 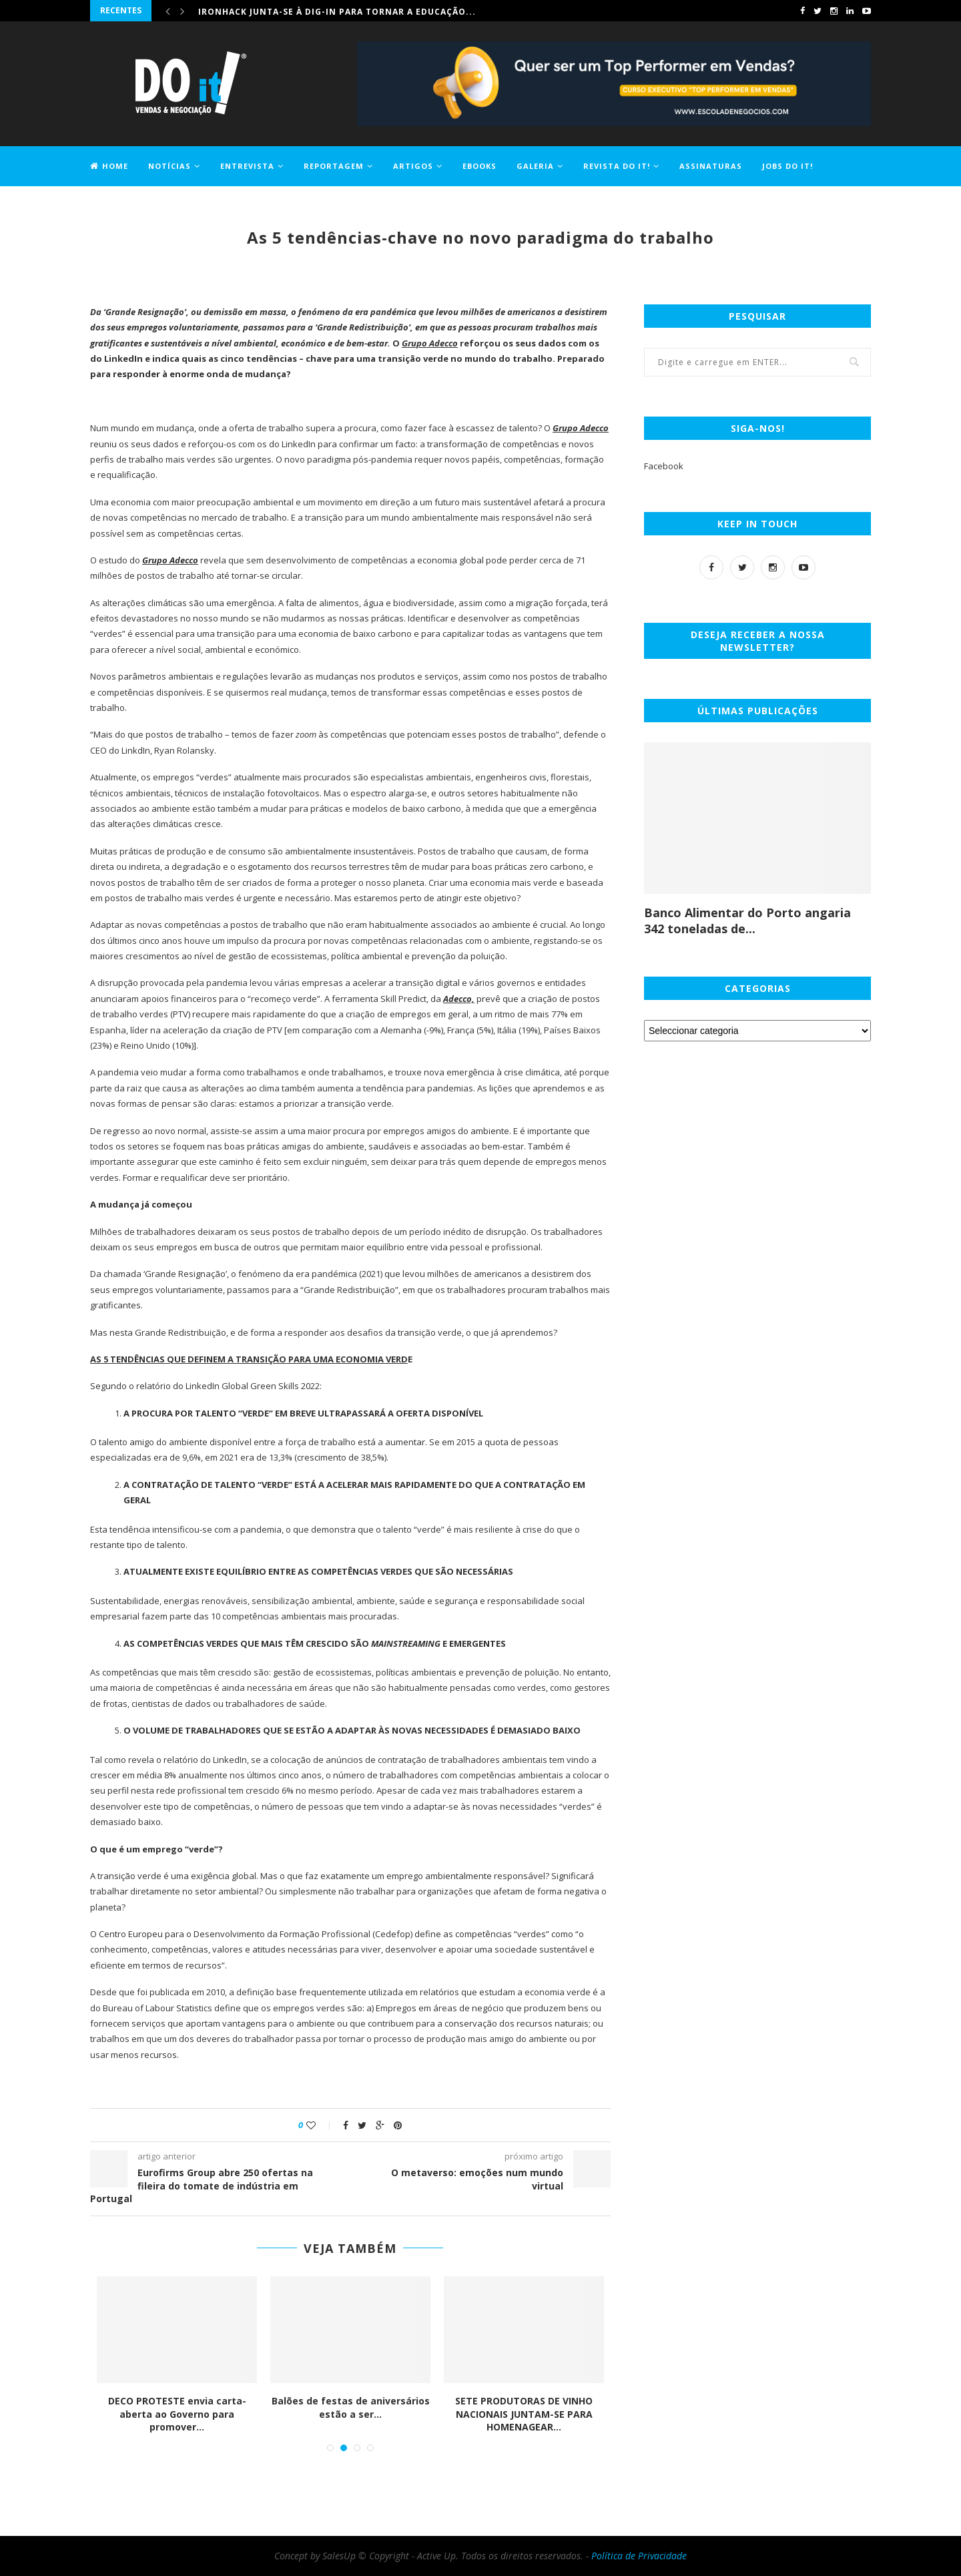 I want to click on Home, so click(x=109, y=166).